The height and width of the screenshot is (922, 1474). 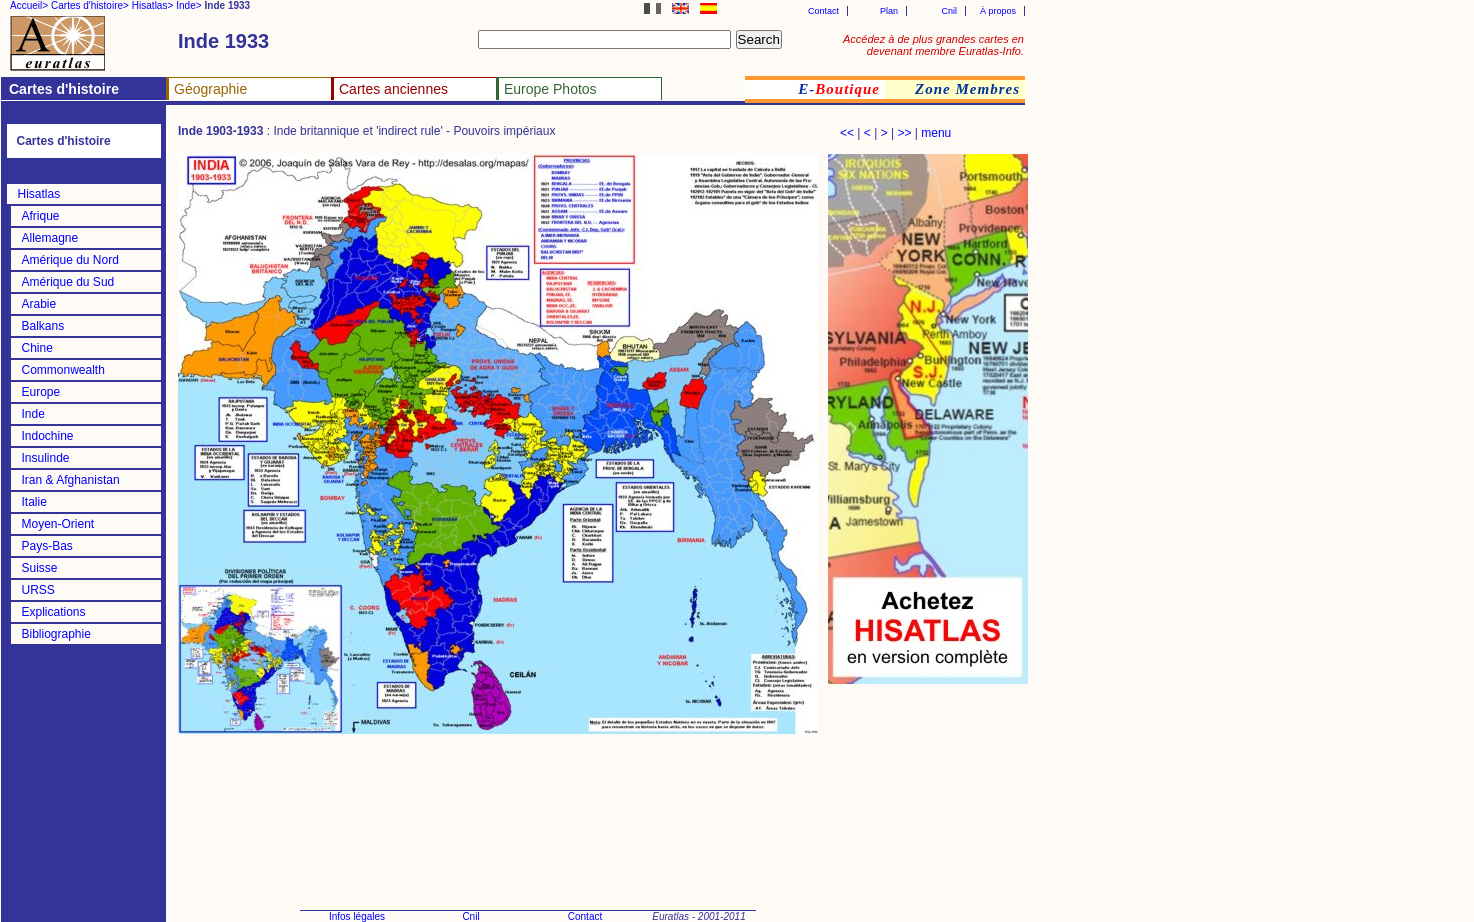 What do you see at coordinates (188, 5) in the screenshot?
I see `Inde>` at bounding box center [188, 5].